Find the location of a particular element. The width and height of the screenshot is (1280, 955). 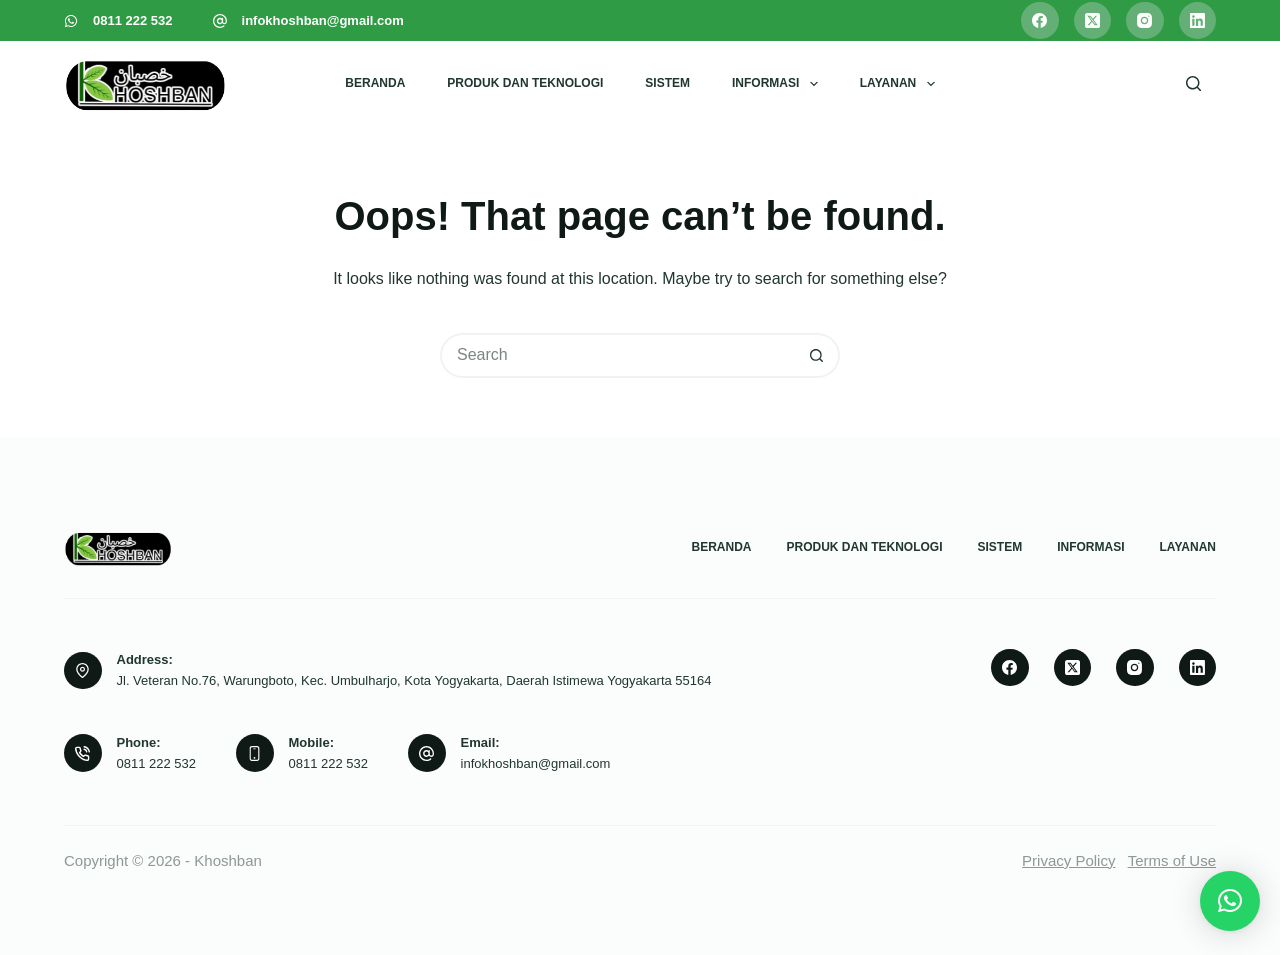

[X (Twitter)] is located at coordinates (1093, 21).